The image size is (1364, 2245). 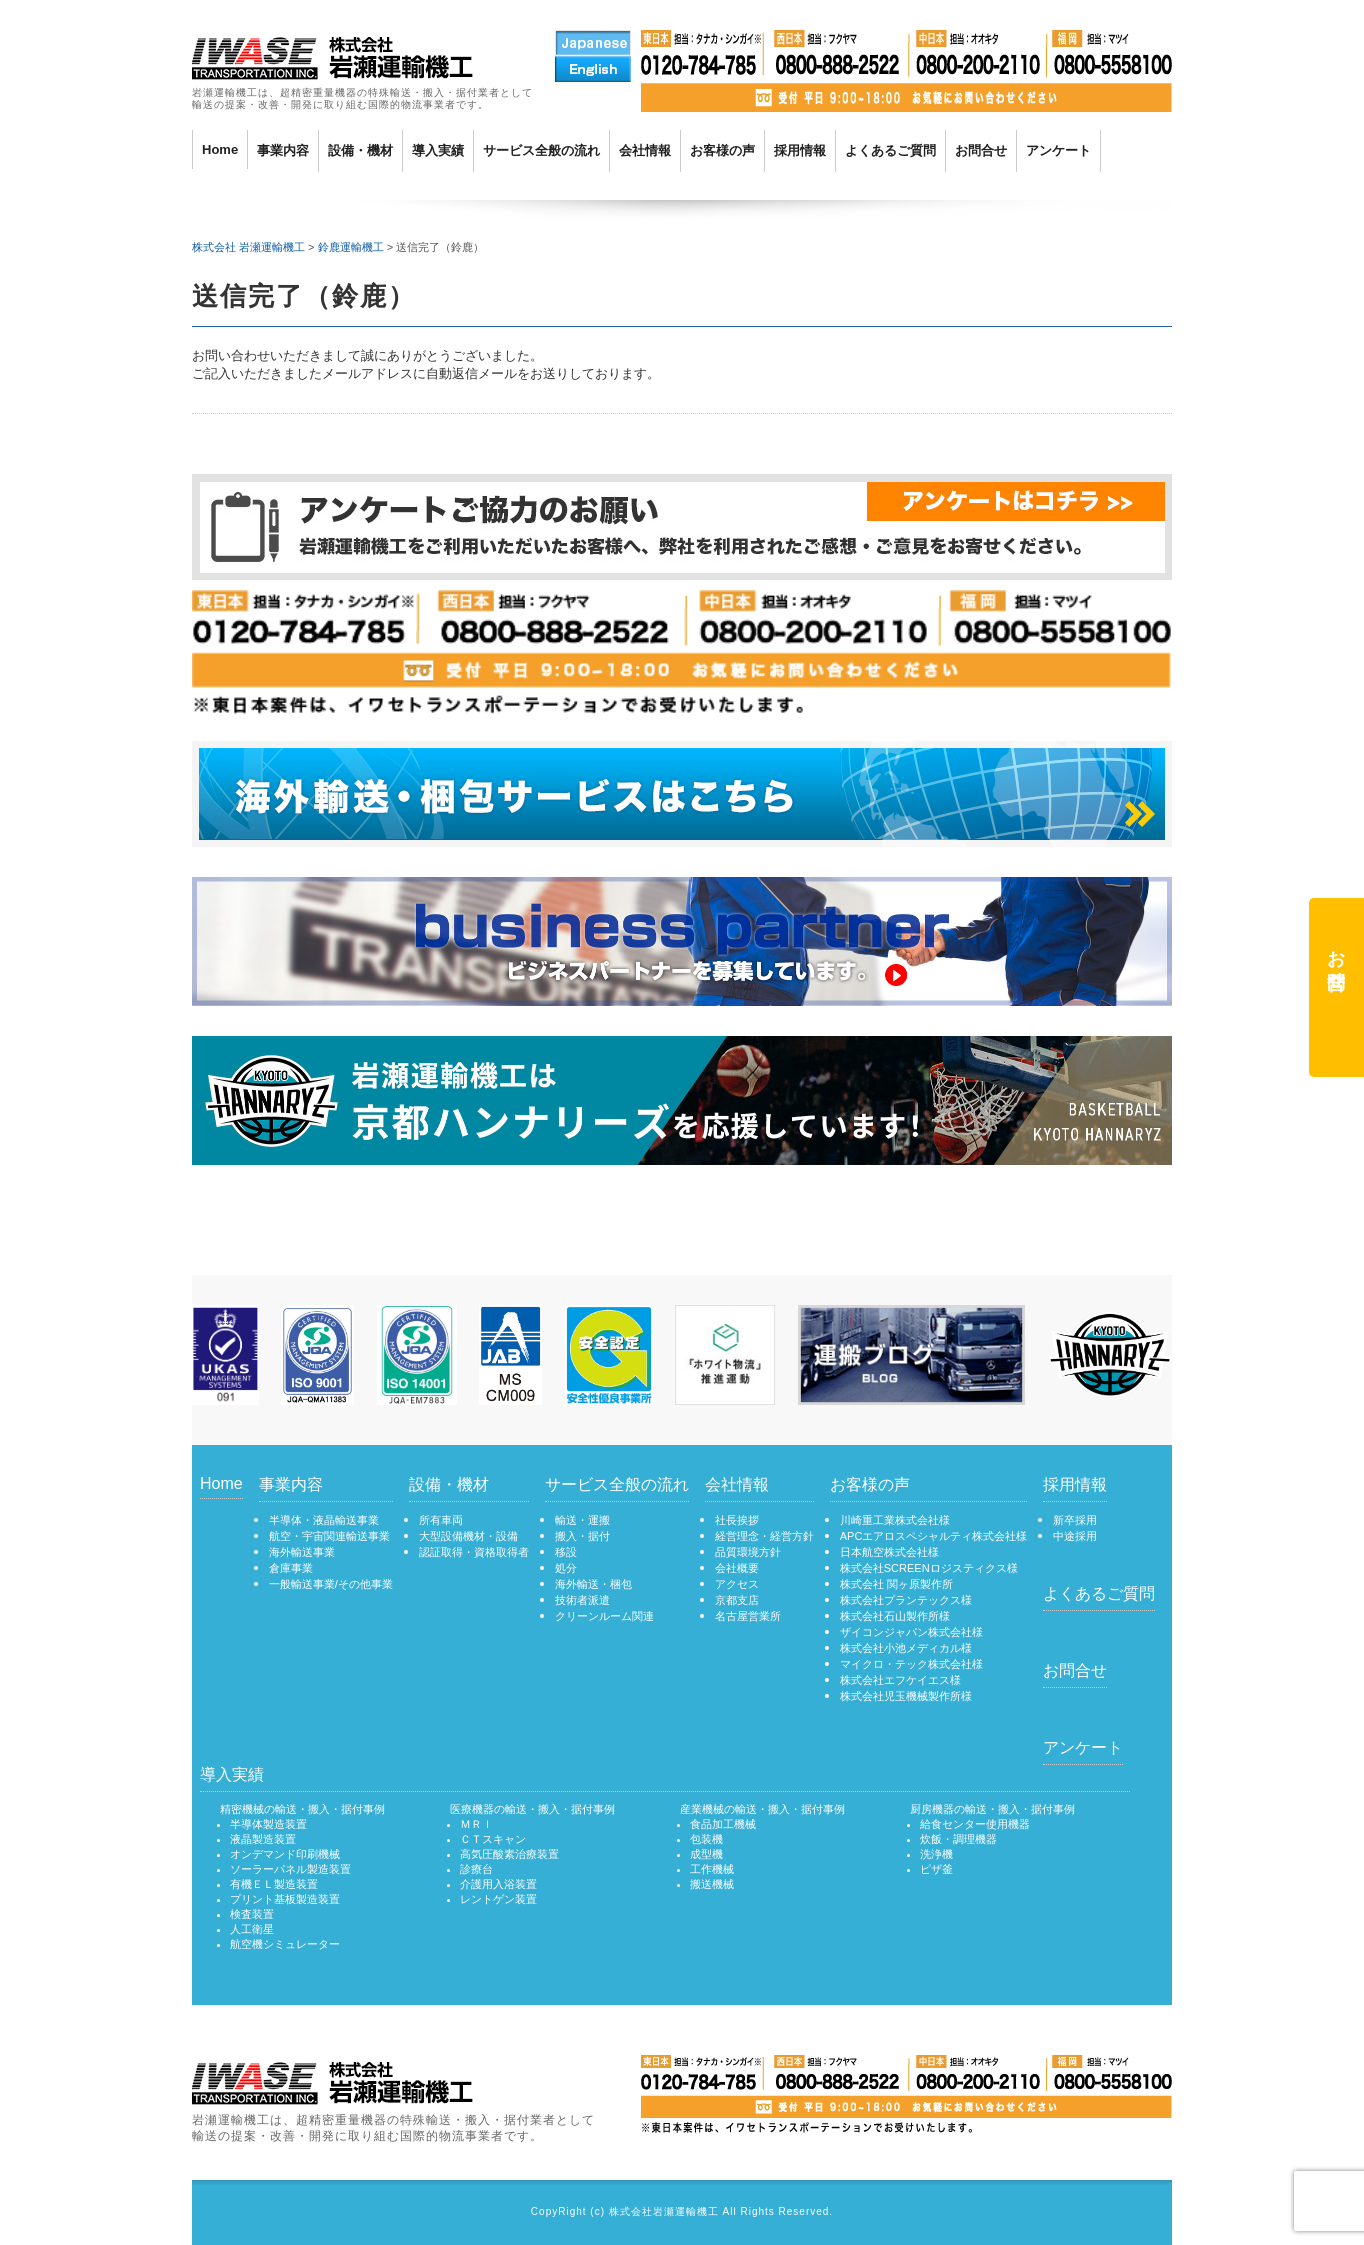 I want to click on 半導体・液晶輸送事業, so click(x=324, y=1520).